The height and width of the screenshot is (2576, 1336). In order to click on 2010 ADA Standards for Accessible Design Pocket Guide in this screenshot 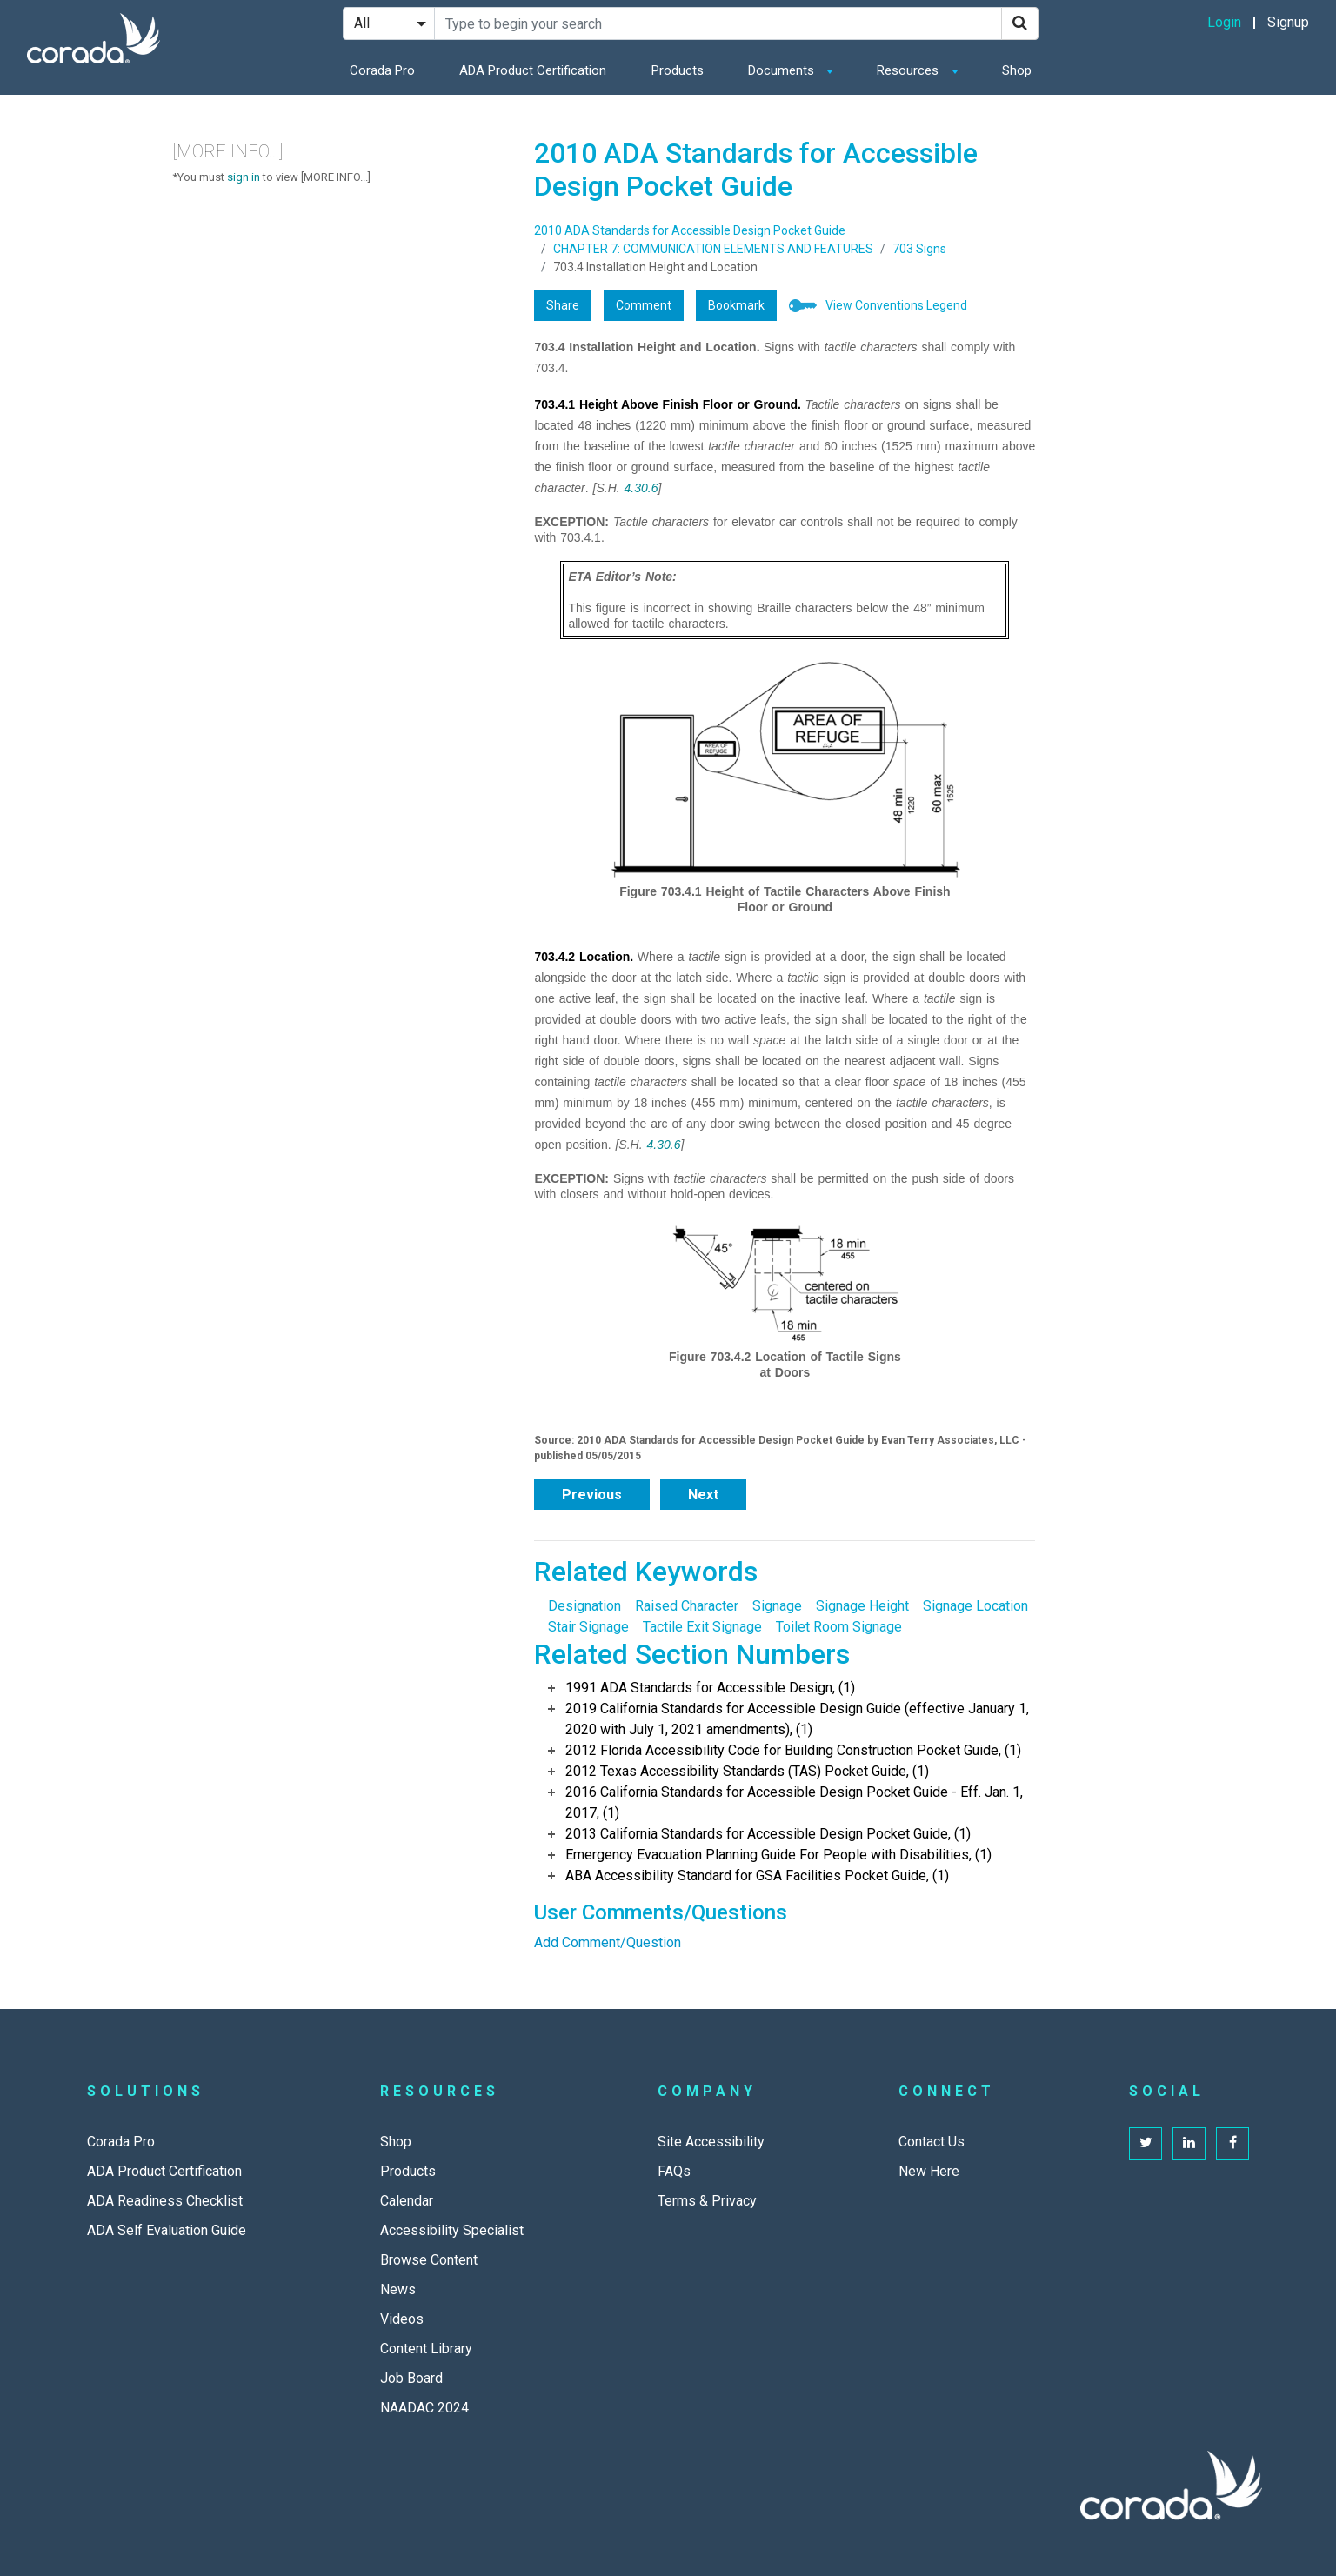, I will do `click(689, 230)`.